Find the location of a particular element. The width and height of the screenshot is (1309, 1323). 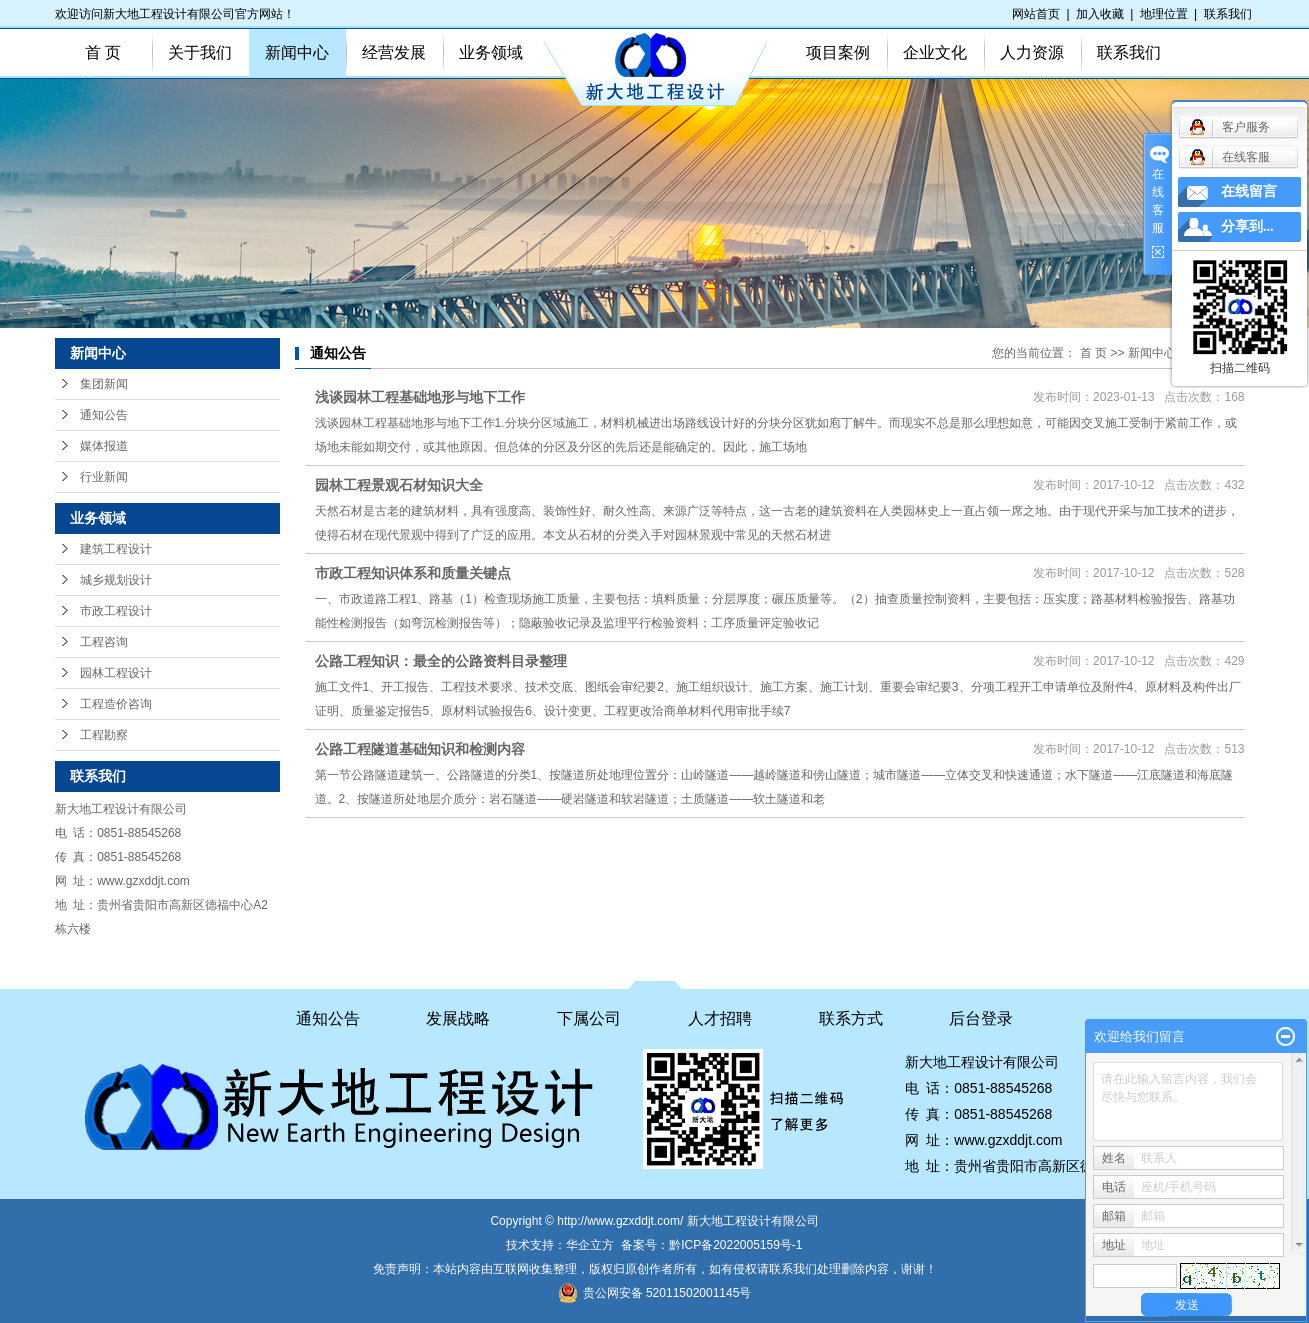

市政工程知识体系和质量关键点 is located at coordinates (413, 573).